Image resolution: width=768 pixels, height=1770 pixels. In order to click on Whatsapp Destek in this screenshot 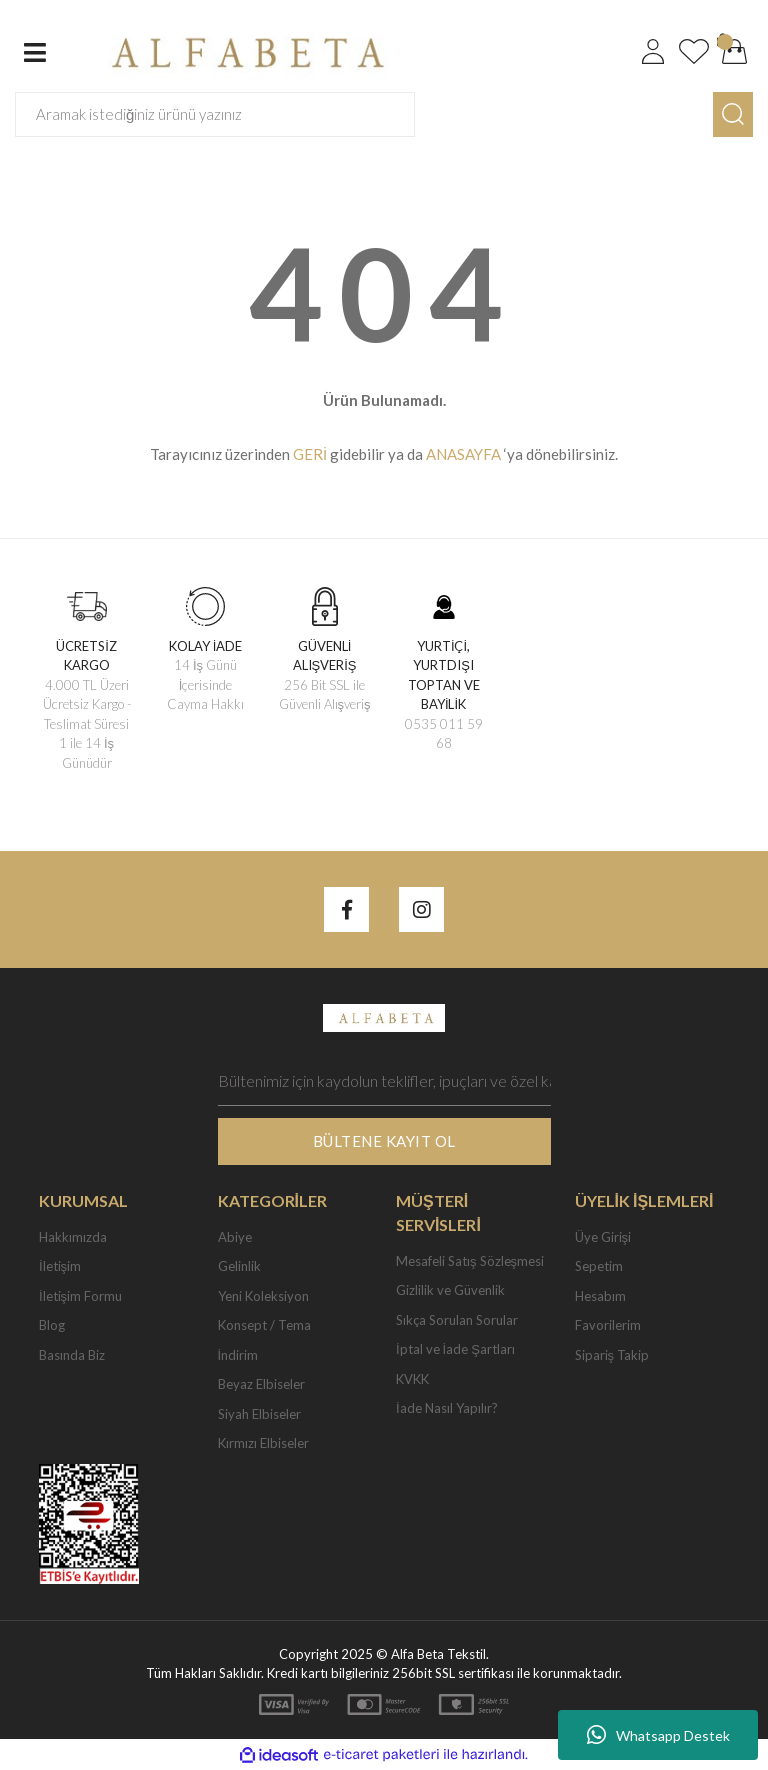, I will do `click(658, 1735)`.